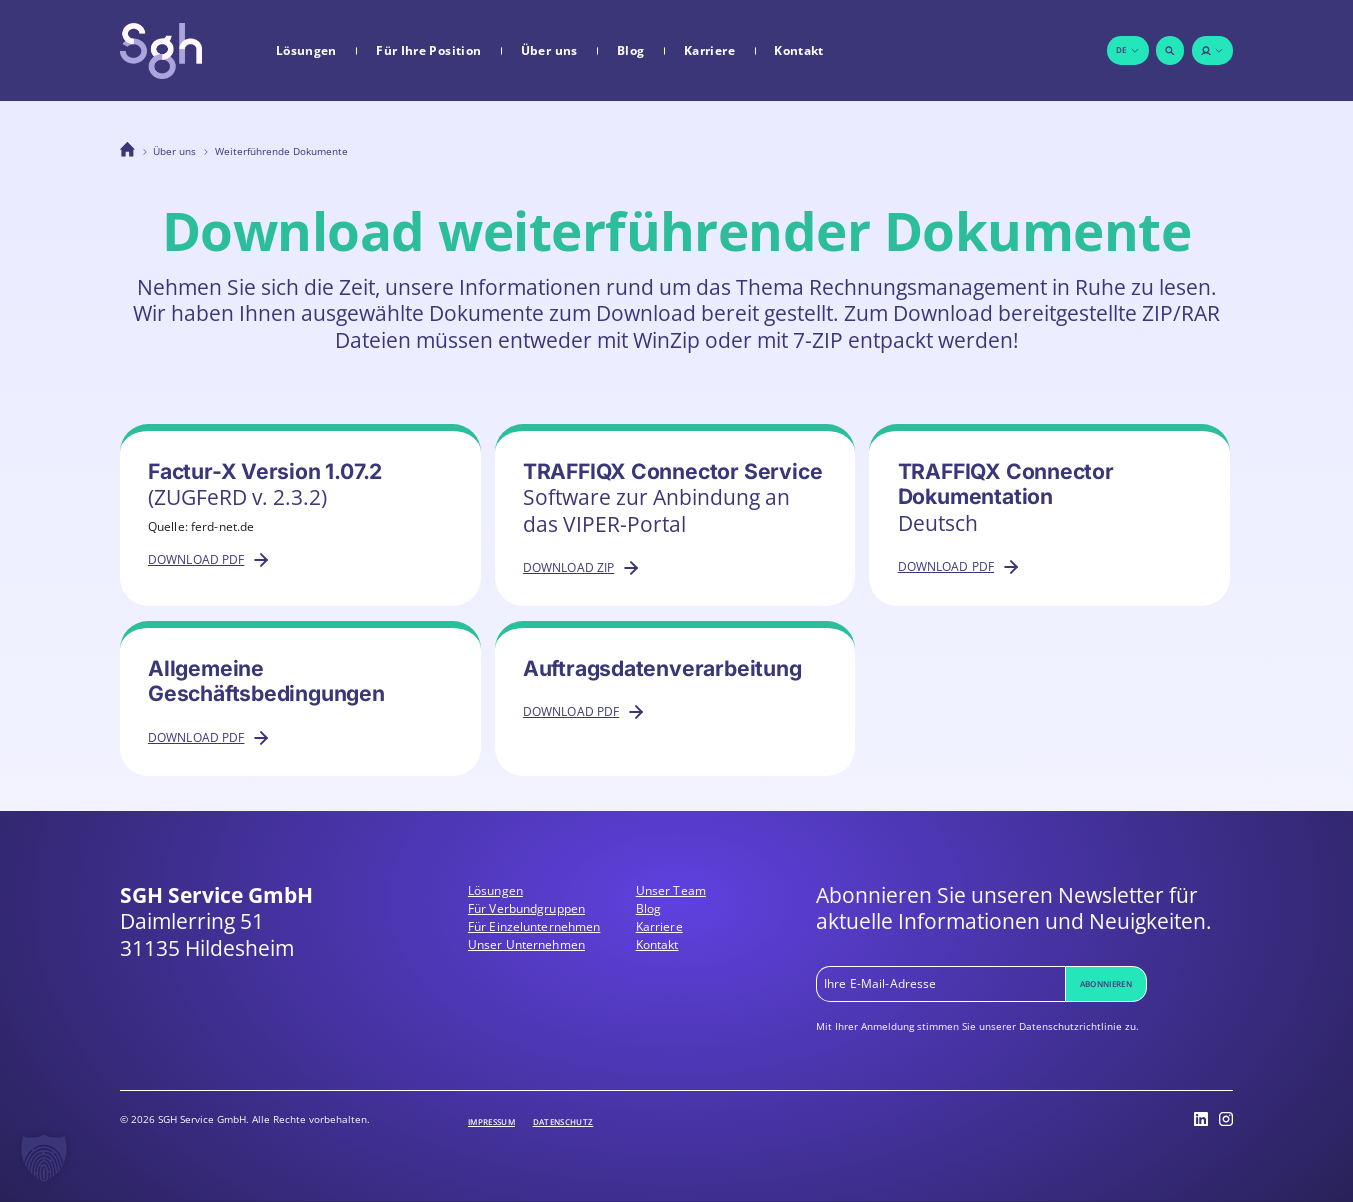 The width and height of the screenshot is (1353, 1202). What do you see at coordinates (563, 1121) in the screenshot?
I see `Datenschutz` at bounding box center [563, 1121].